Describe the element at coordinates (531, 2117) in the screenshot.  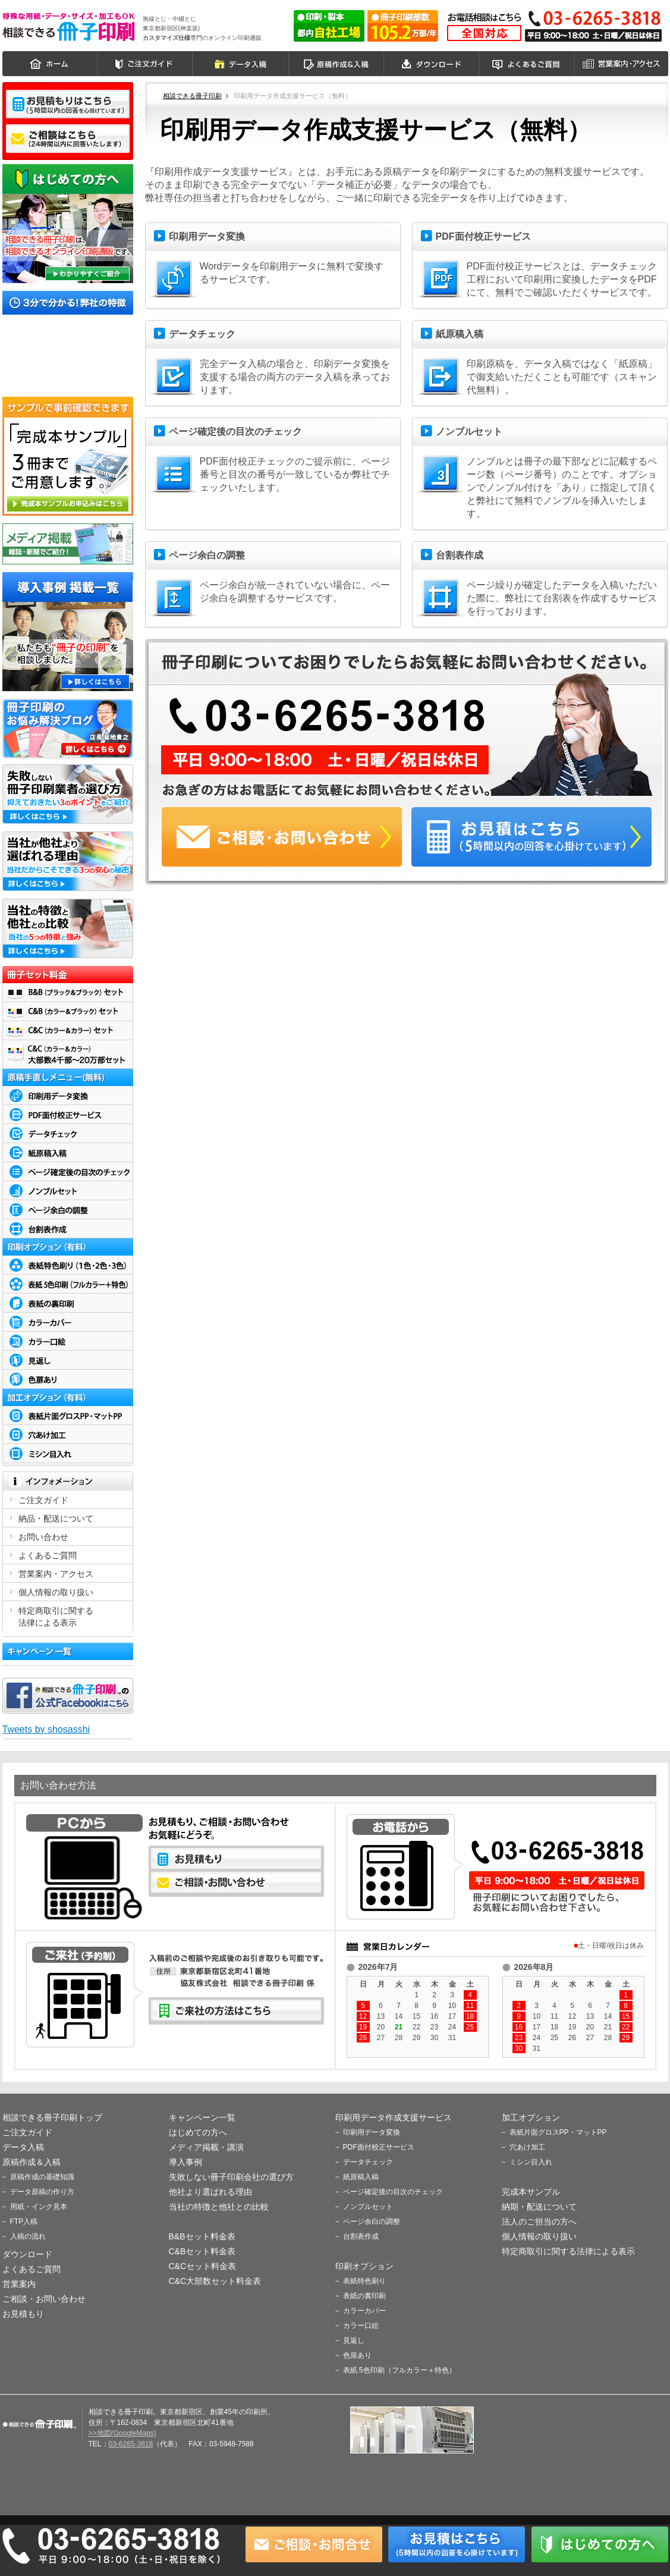
I see `加工オプション` at that location.